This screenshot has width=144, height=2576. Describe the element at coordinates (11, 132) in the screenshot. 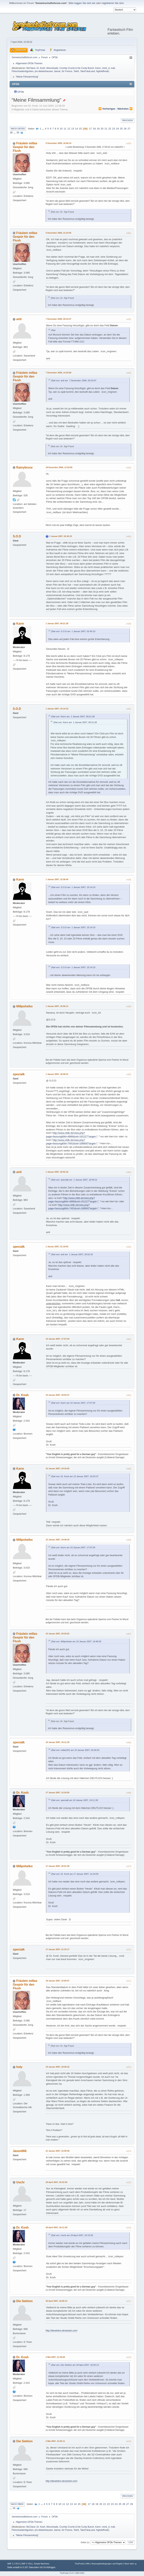

I see `28` at that location.